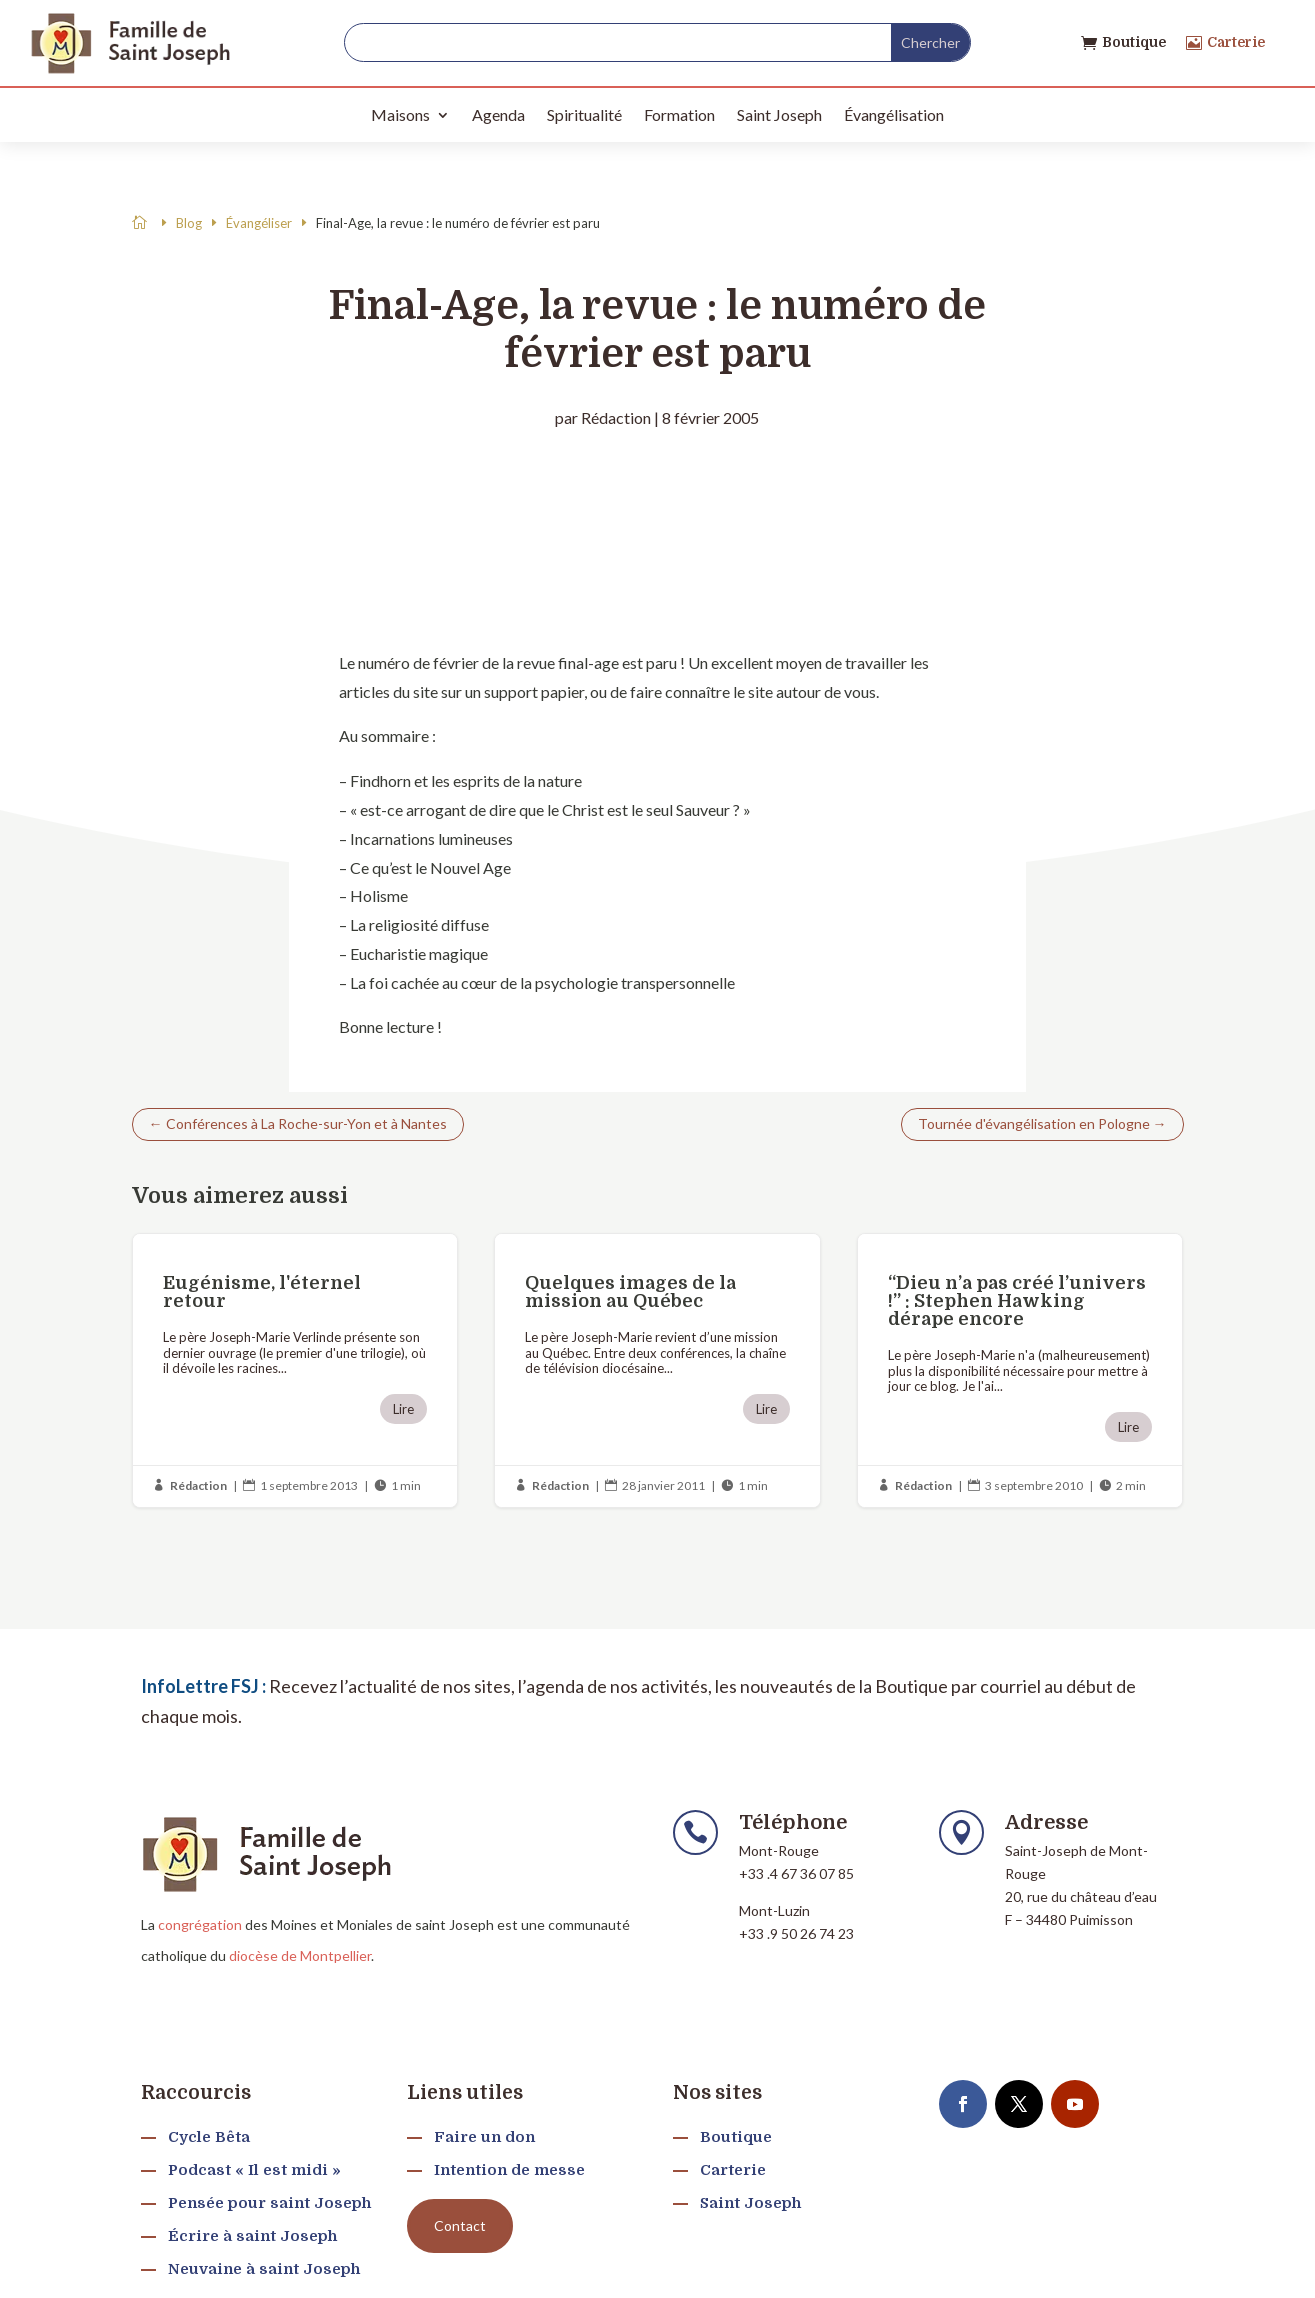 The image size is (1315, 2298). What do you see at coordinates (484, 2137) in the screenshot?
I see `Faire un don` at bounding box center [484, 2137].